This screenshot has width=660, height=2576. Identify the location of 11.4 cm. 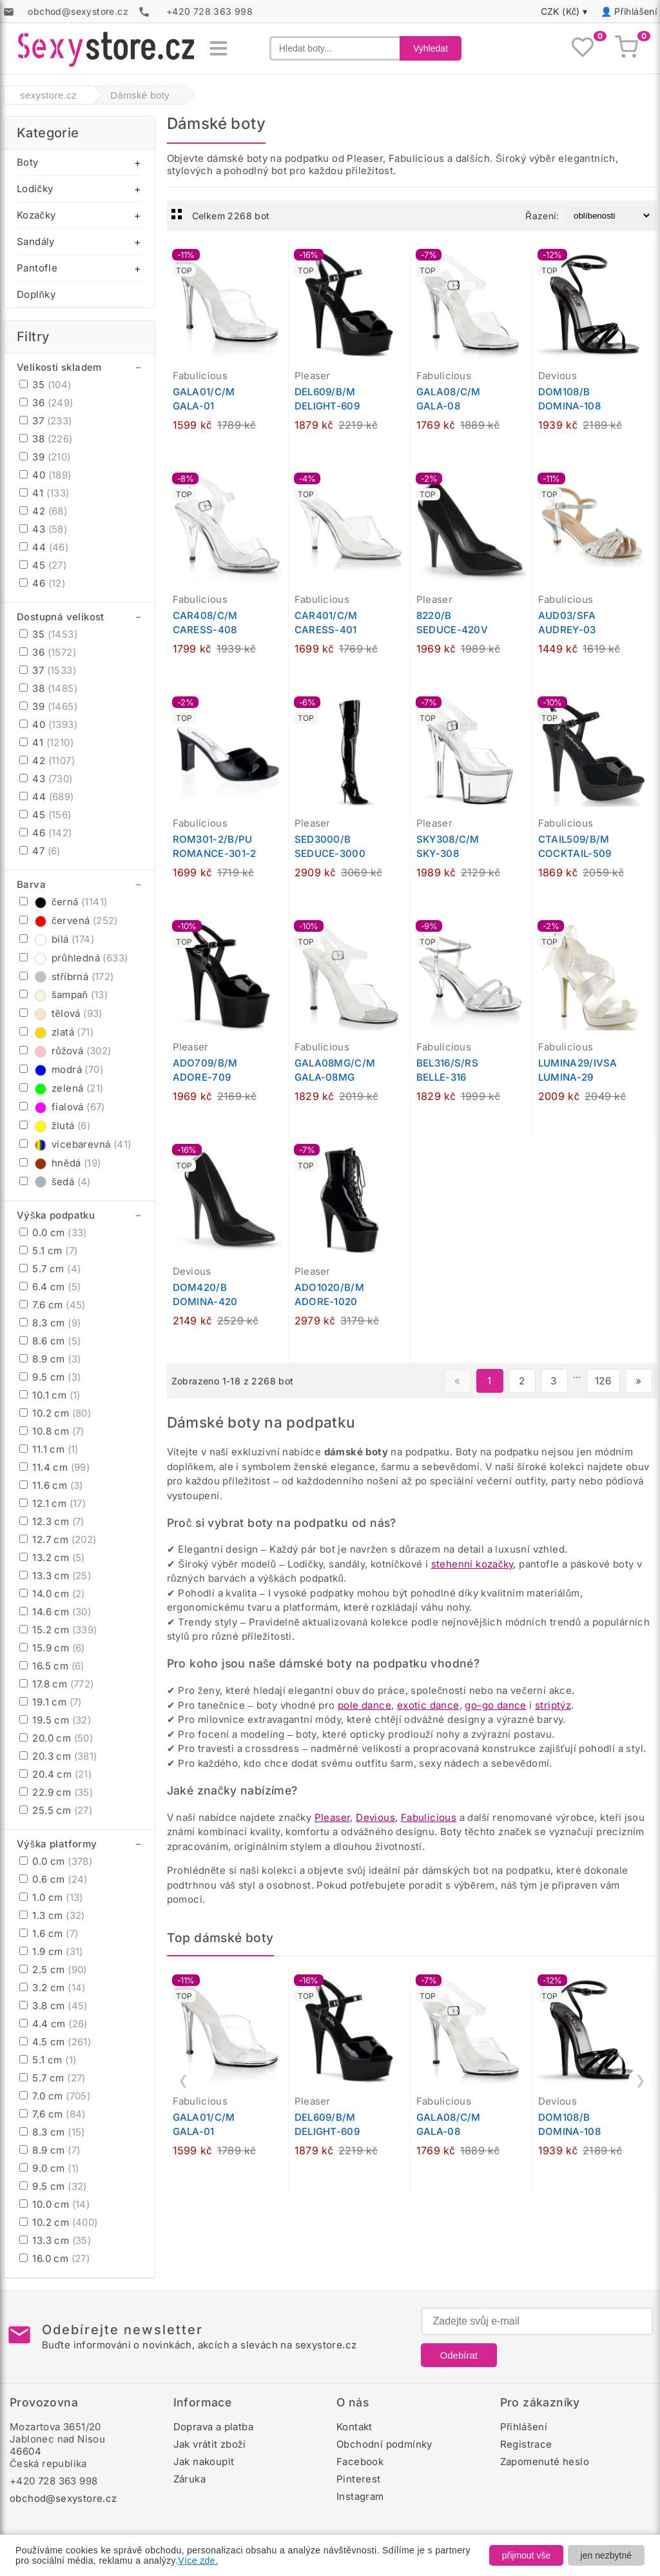
(54, 1467).